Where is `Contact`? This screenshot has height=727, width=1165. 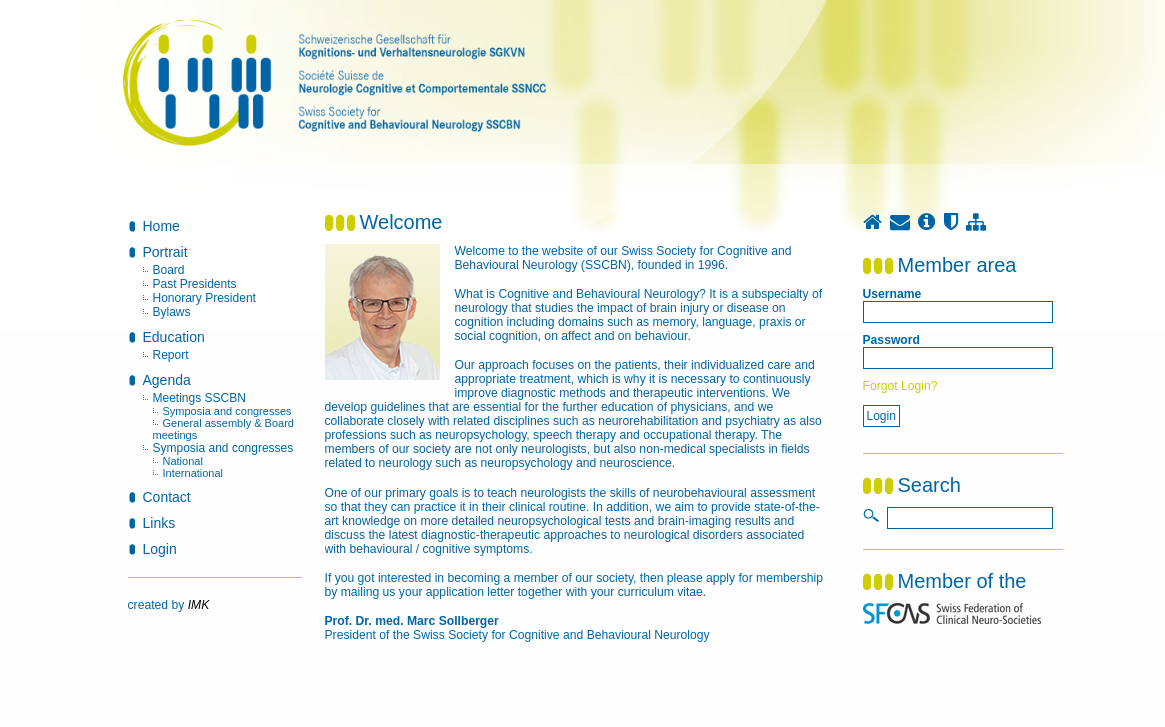 Contact is located at coordinates (167, 497).